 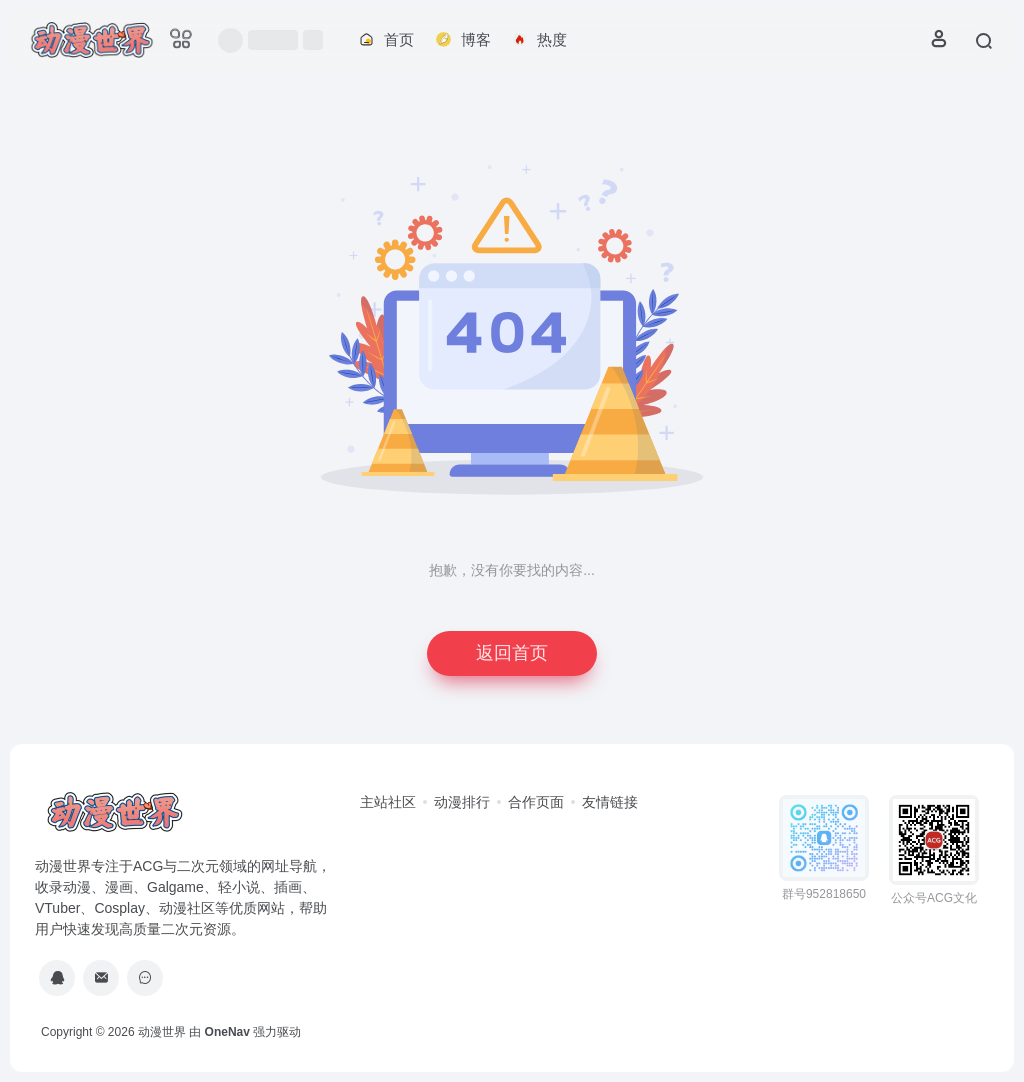 What do you see at coordinates (536, 802) in the screenshot?
I see `合作页面` at bounding box center [536, 802].